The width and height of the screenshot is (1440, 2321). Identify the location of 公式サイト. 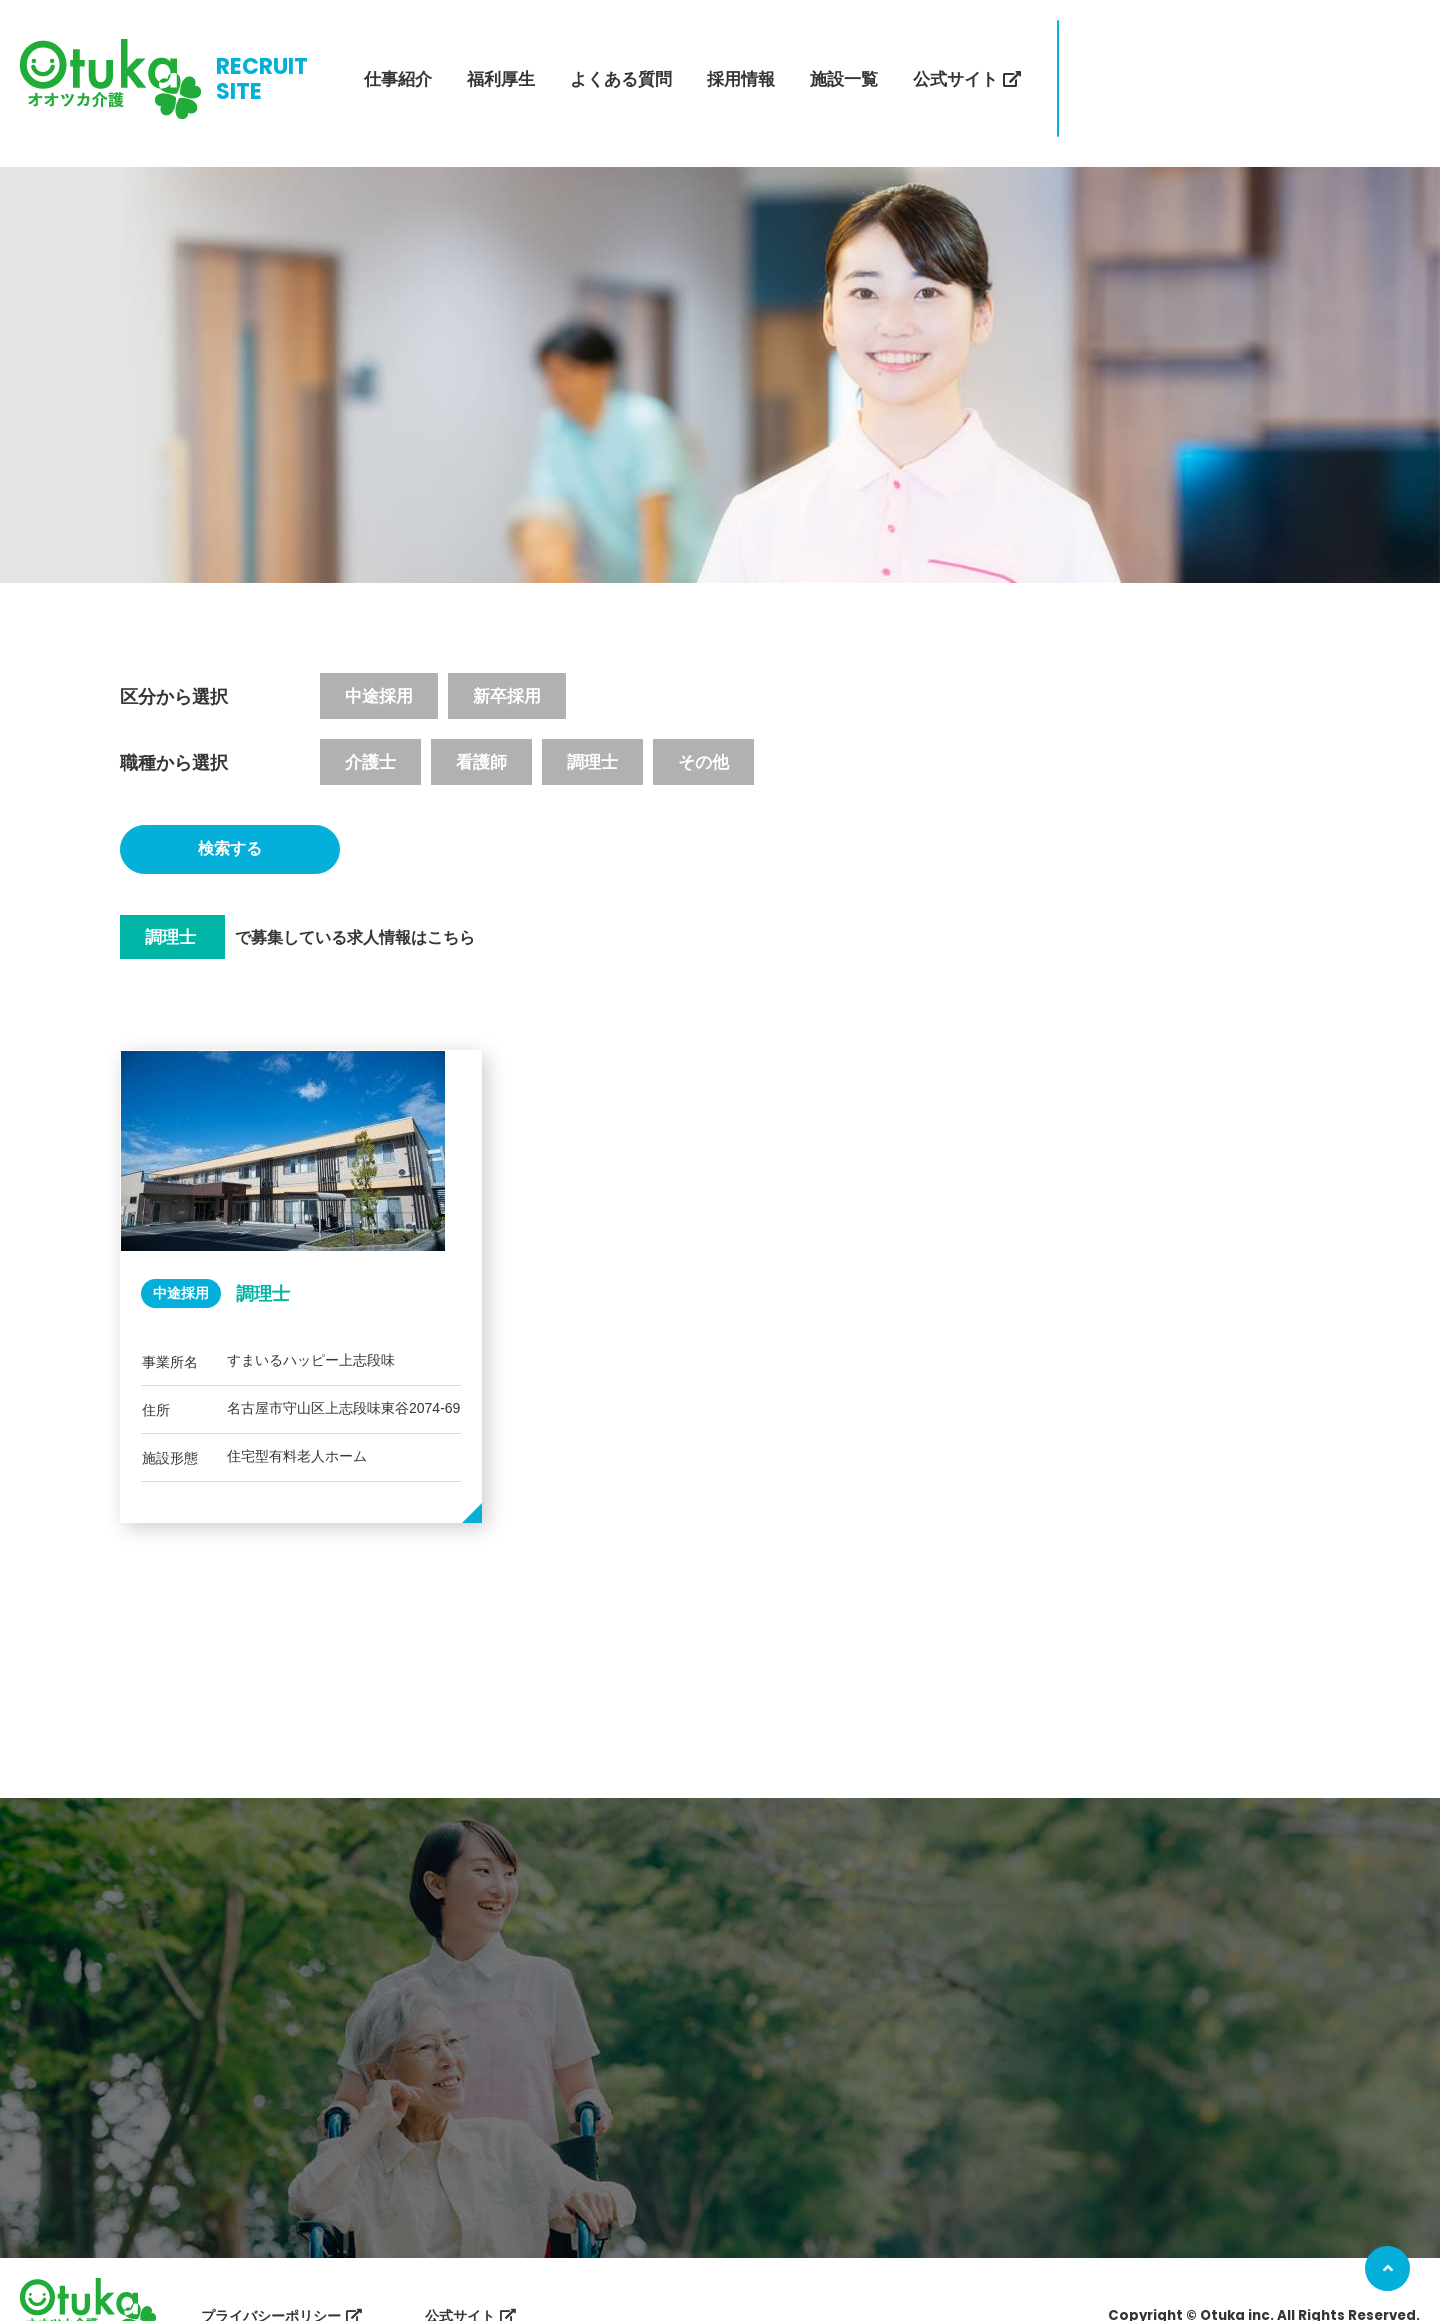
(955, 60).